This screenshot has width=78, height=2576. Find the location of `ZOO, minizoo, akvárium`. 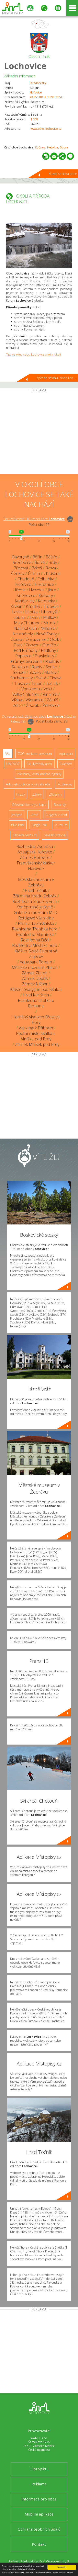

ZOO, minizoo, akvárium is located at coordinates (35, 753).